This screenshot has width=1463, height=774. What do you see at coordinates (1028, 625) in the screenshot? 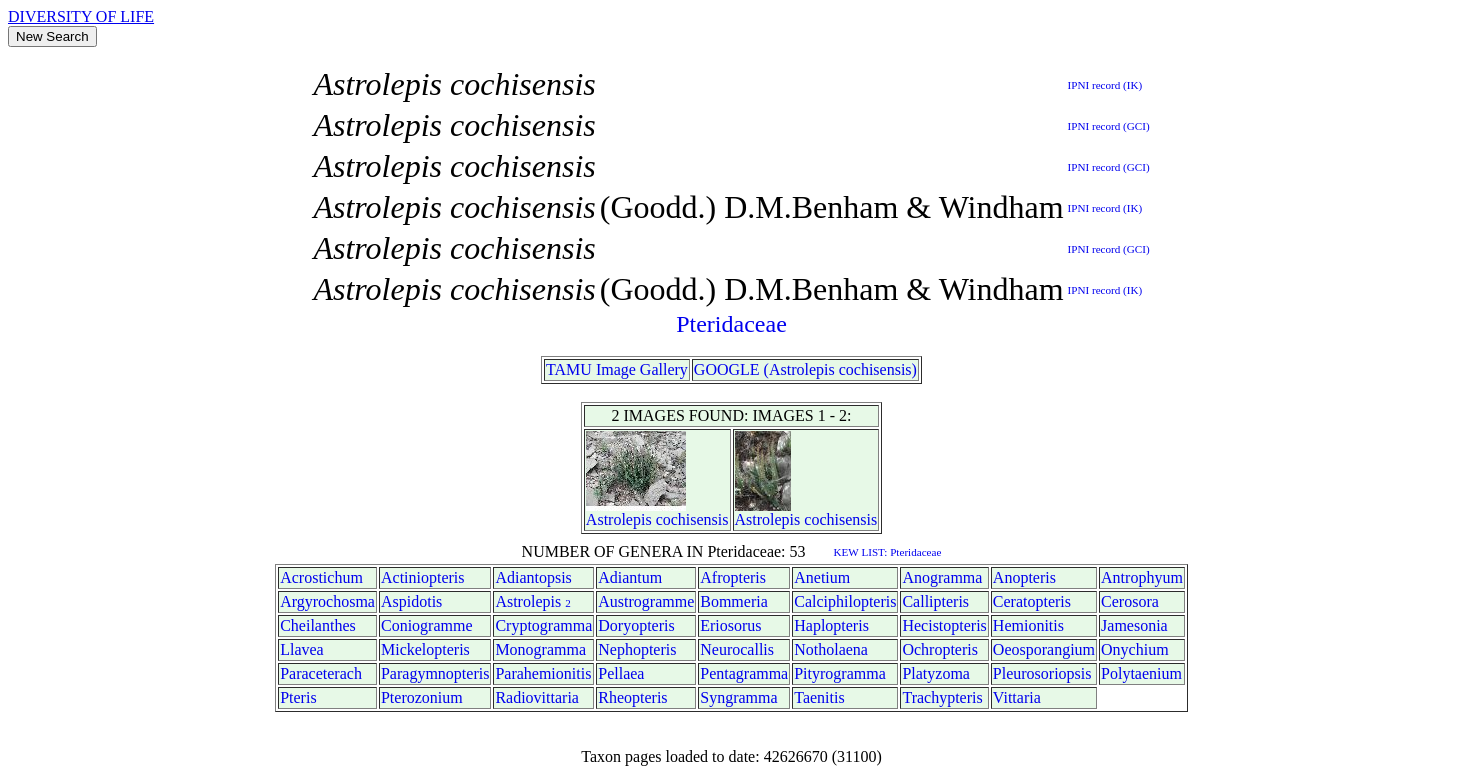
I see `Hemionitis` at bounding box center [1028, 625].